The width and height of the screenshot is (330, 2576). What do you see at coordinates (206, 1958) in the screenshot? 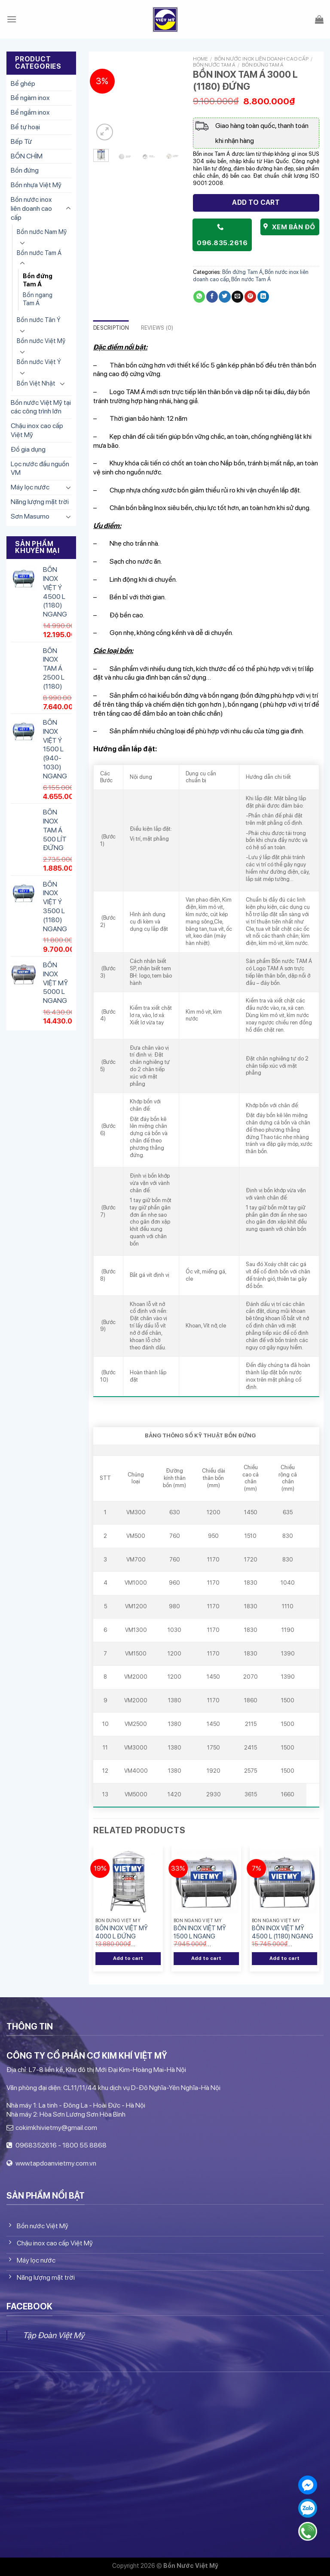
I see `Add to cart [Add “BỒN INOX VIỆT MỸ 1500 L NGANG” to your cart]` at bounding box center [206, 1958].